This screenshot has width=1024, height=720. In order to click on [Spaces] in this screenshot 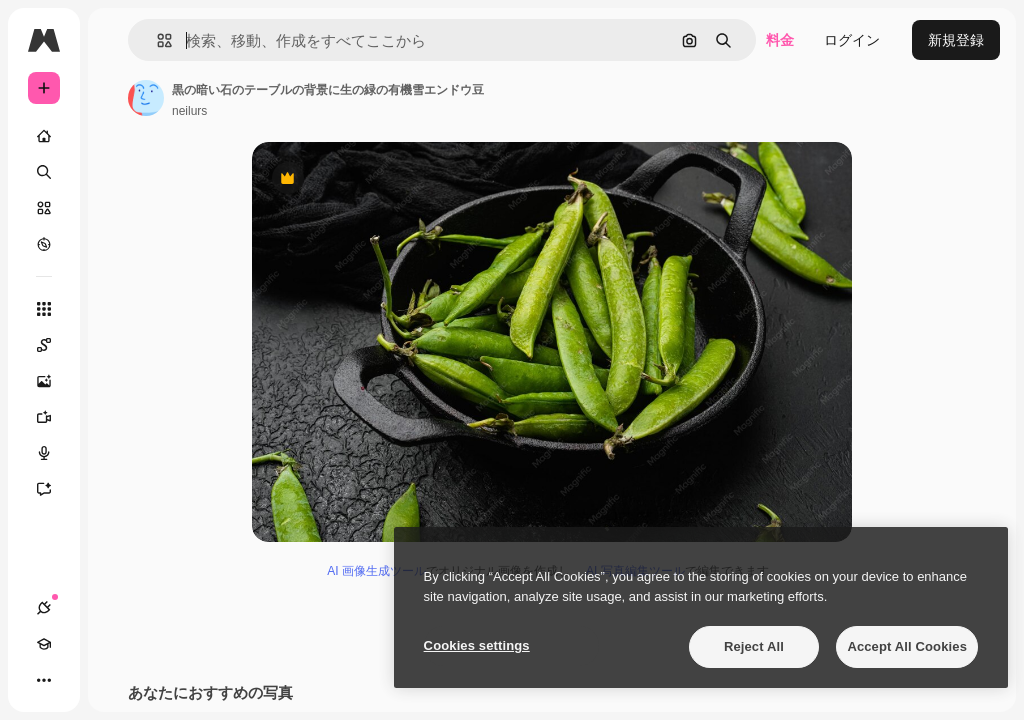, I will do `click(54, 345)`.